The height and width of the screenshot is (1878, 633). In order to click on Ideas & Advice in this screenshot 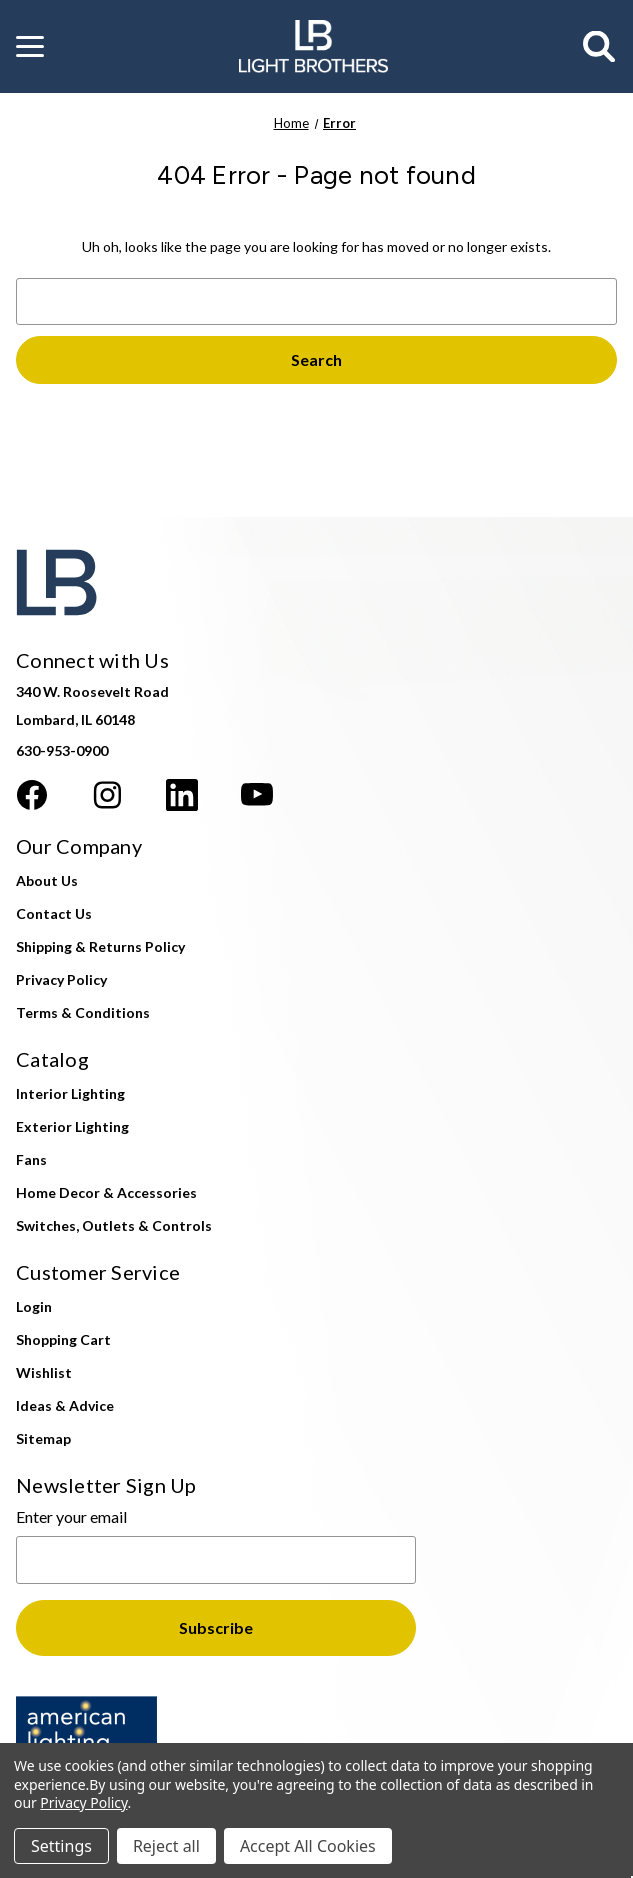, I will do `click(65, 1405)`.